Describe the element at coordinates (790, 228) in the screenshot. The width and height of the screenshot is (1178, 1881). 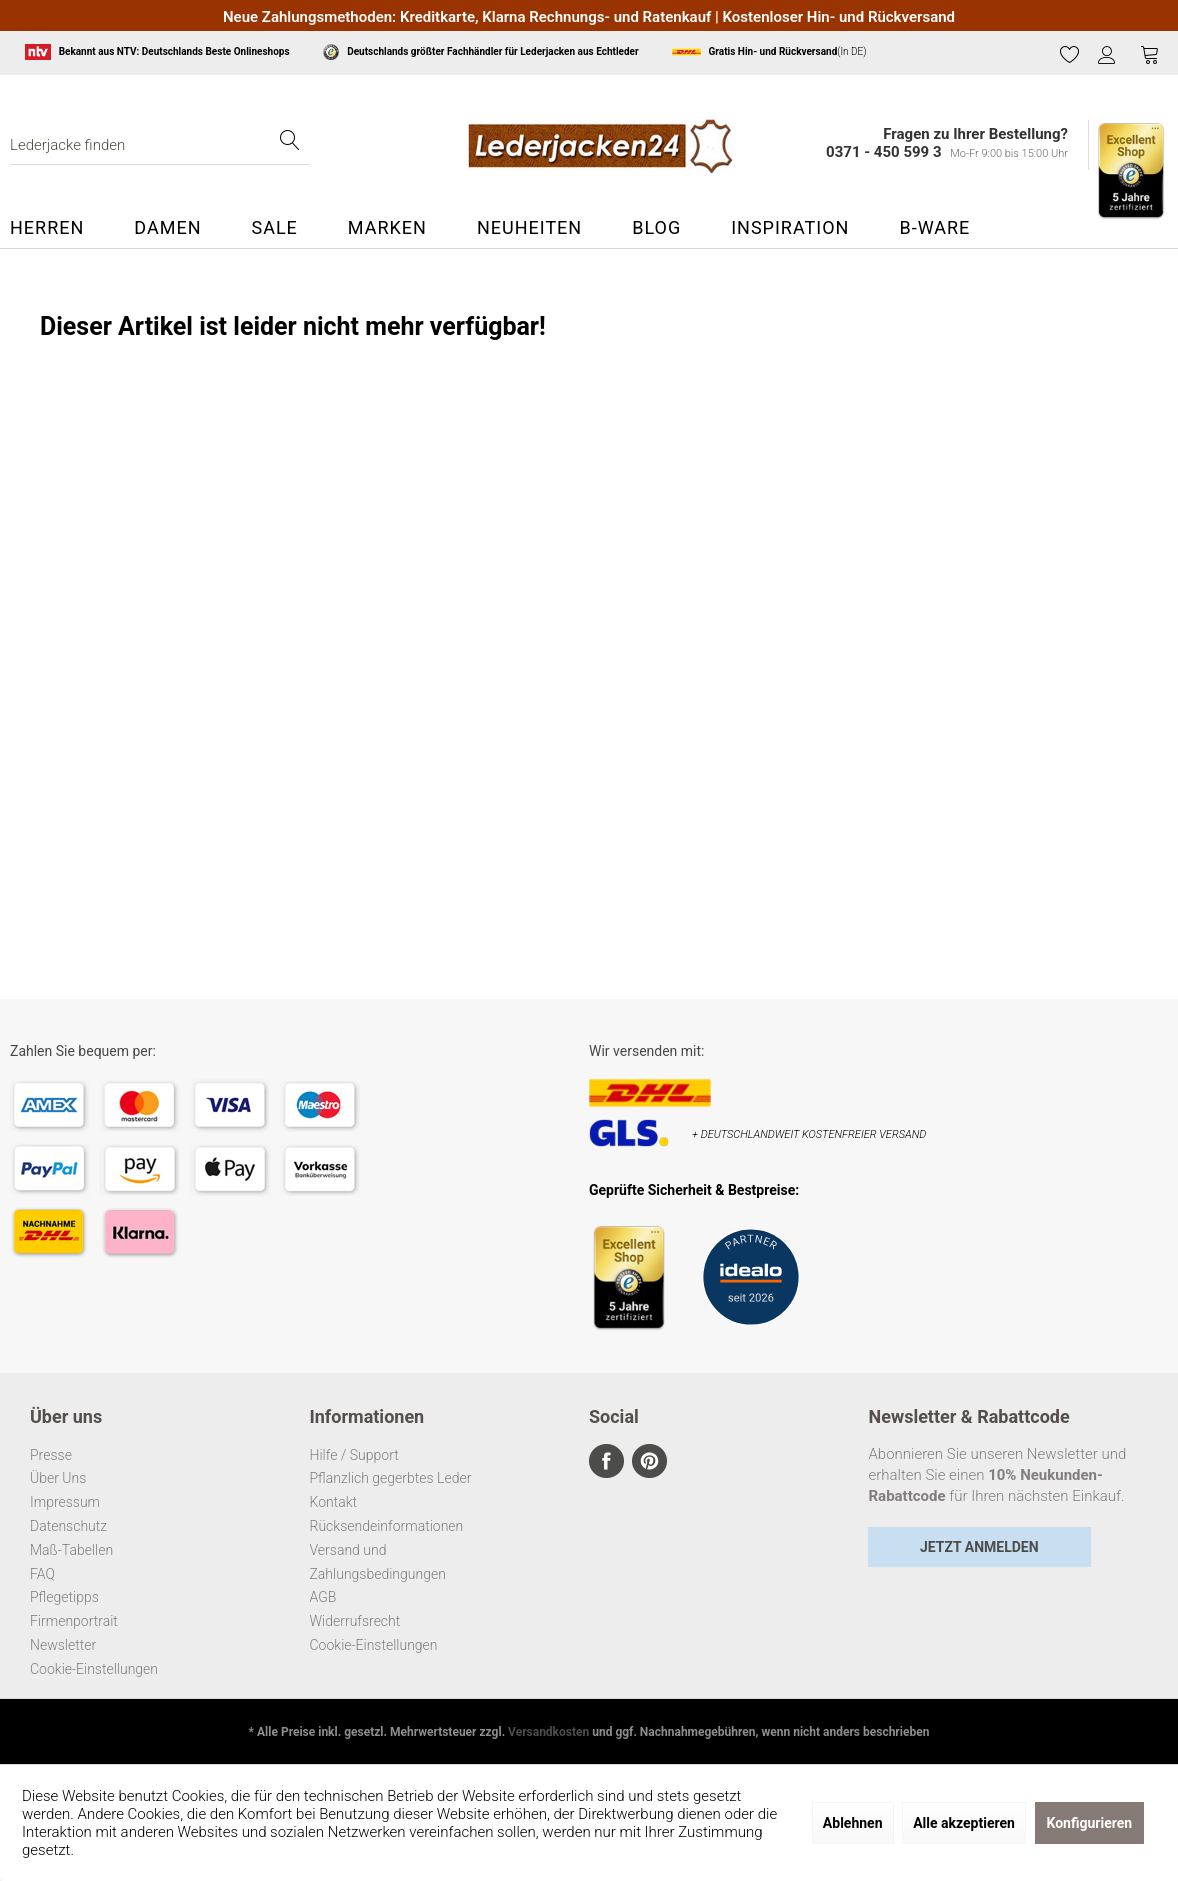
I see `[Inspiration]` at that location.